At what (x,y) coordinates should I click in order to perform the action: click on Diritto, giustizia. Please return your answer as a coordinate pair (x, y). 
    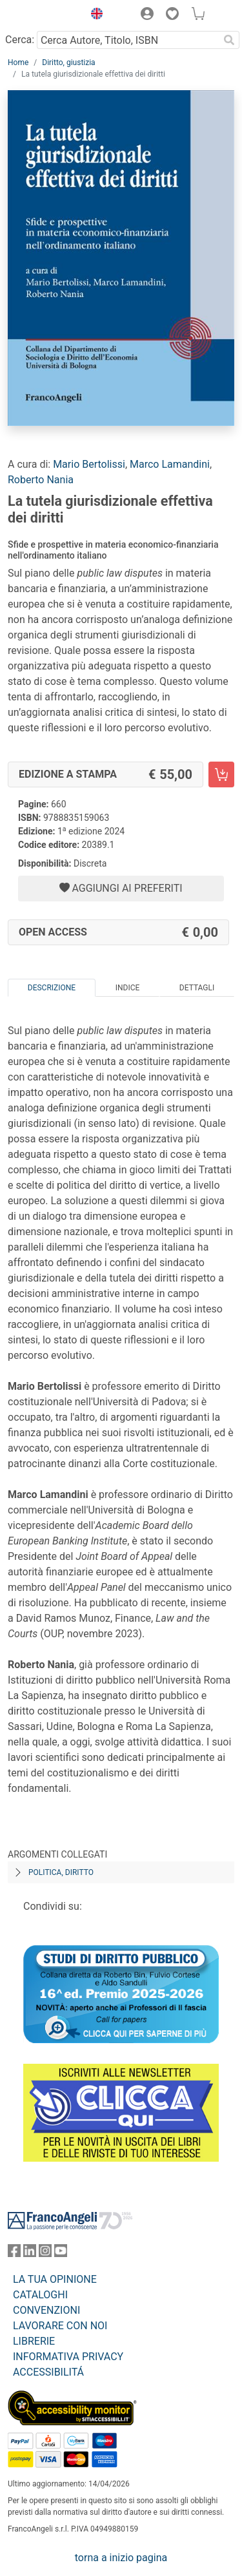
    Looking at the image, I should click on (68, 62).